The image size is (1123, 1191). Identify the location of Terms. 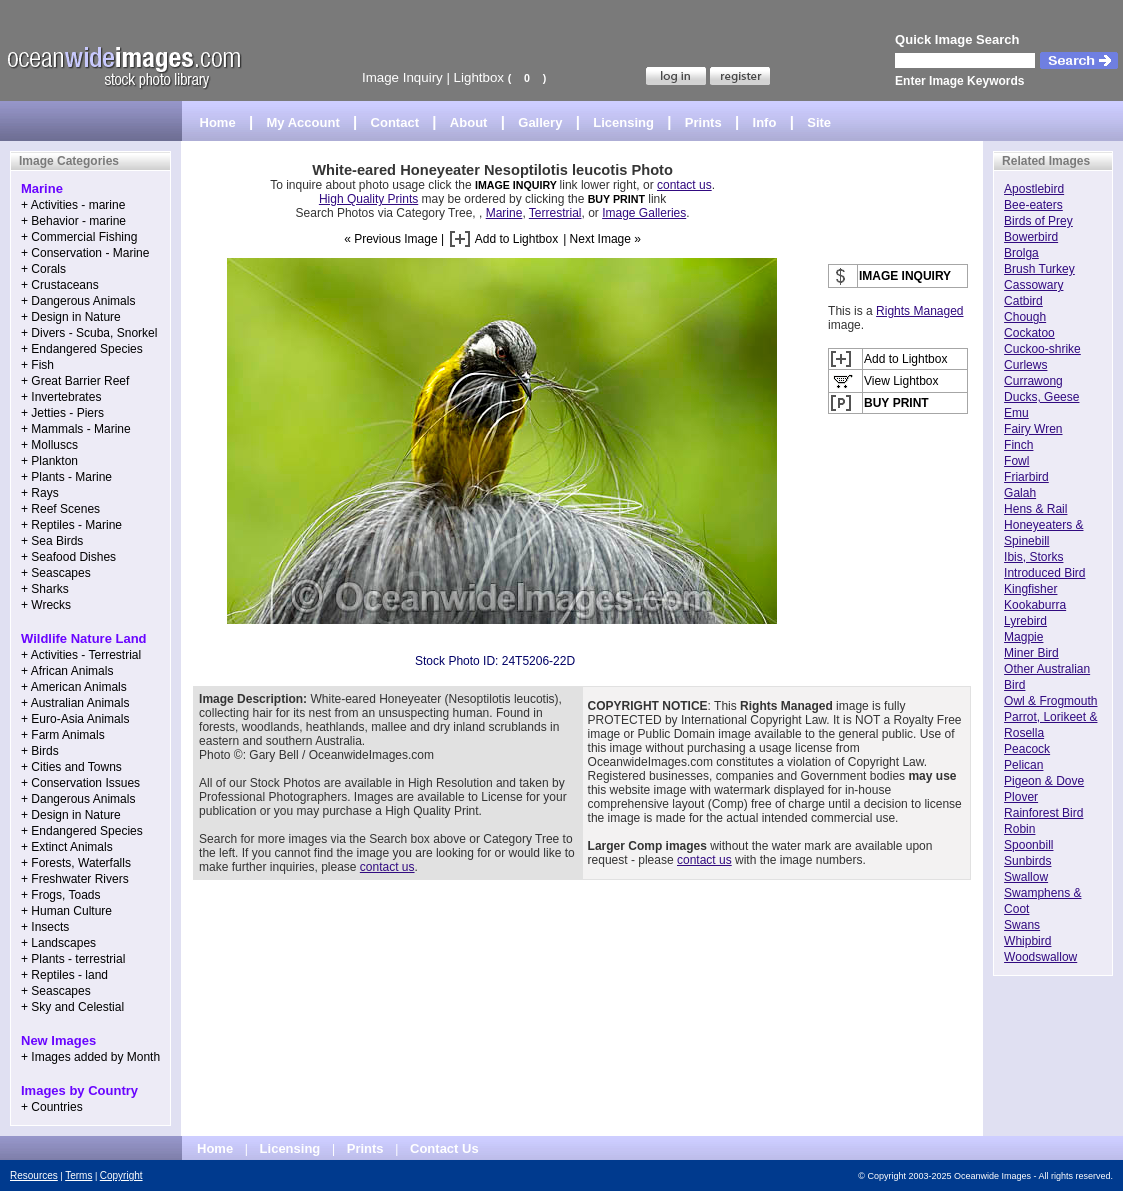
(78, 1175).